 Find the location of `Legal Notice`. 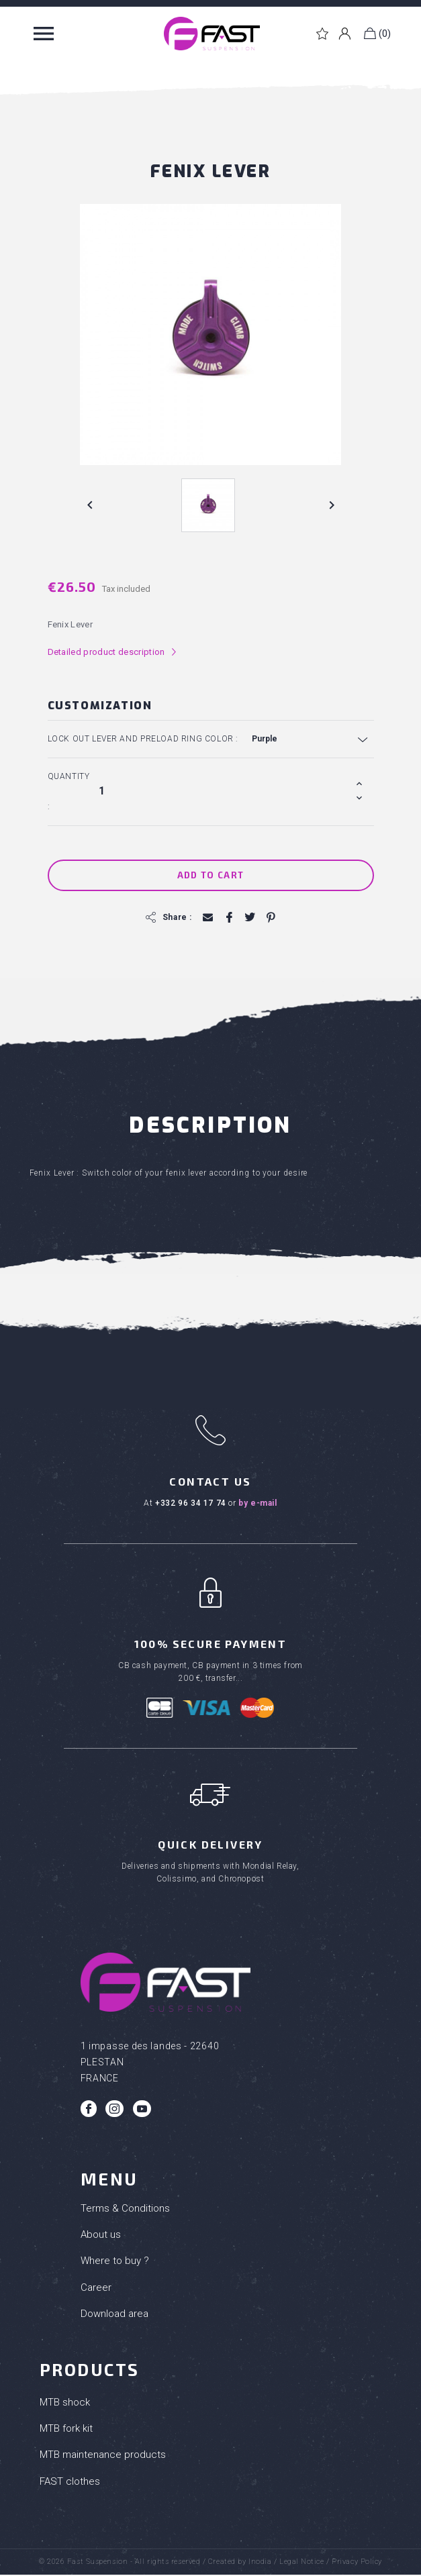

Legal Notice is located at coordinates (301, 2563).